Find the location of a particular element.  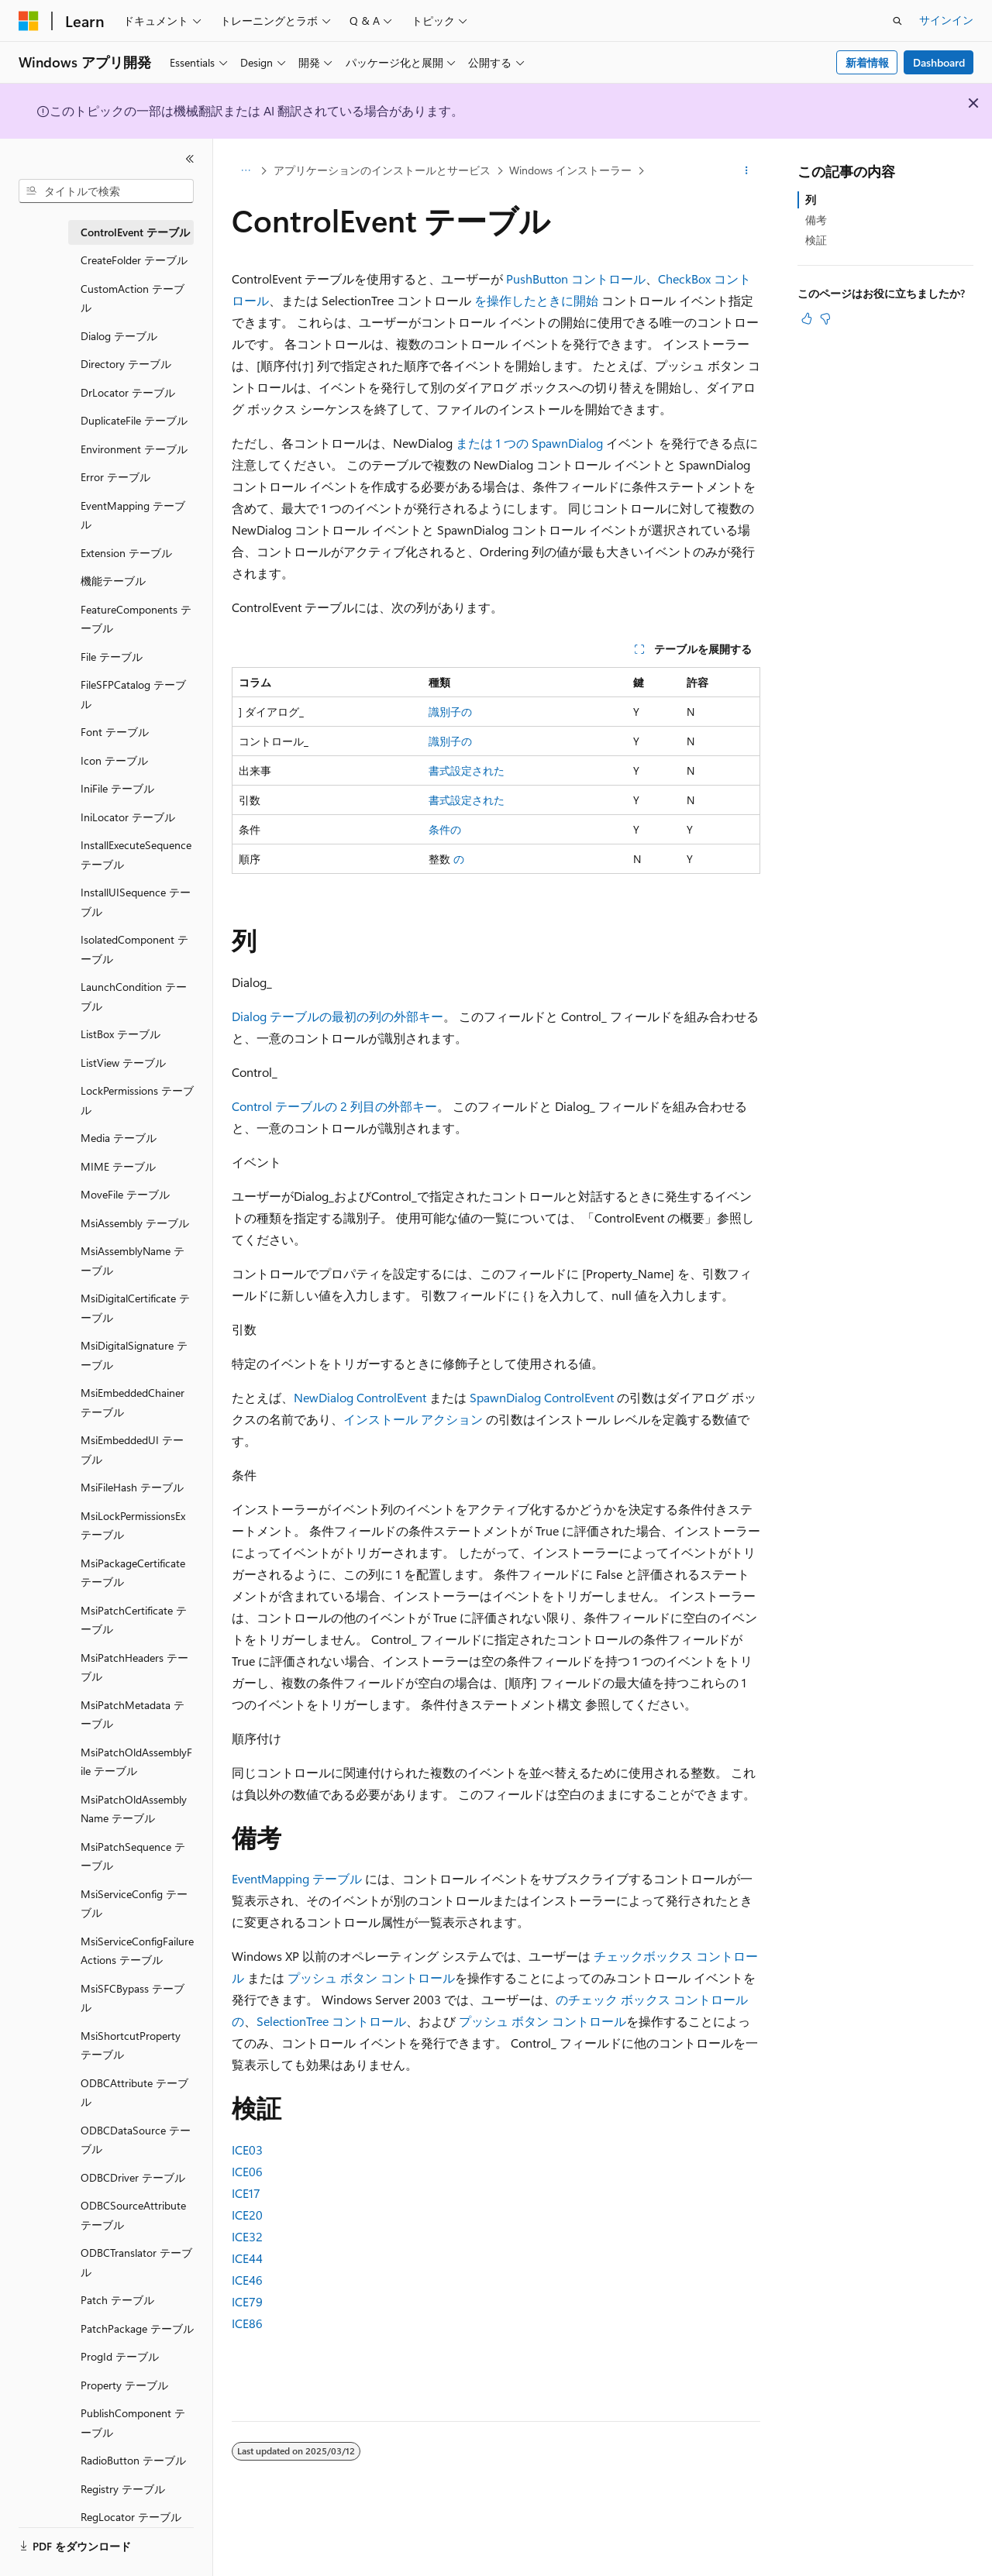

IsolatedComponent テーブル [treeitem] is located at coordinates (134, 949).